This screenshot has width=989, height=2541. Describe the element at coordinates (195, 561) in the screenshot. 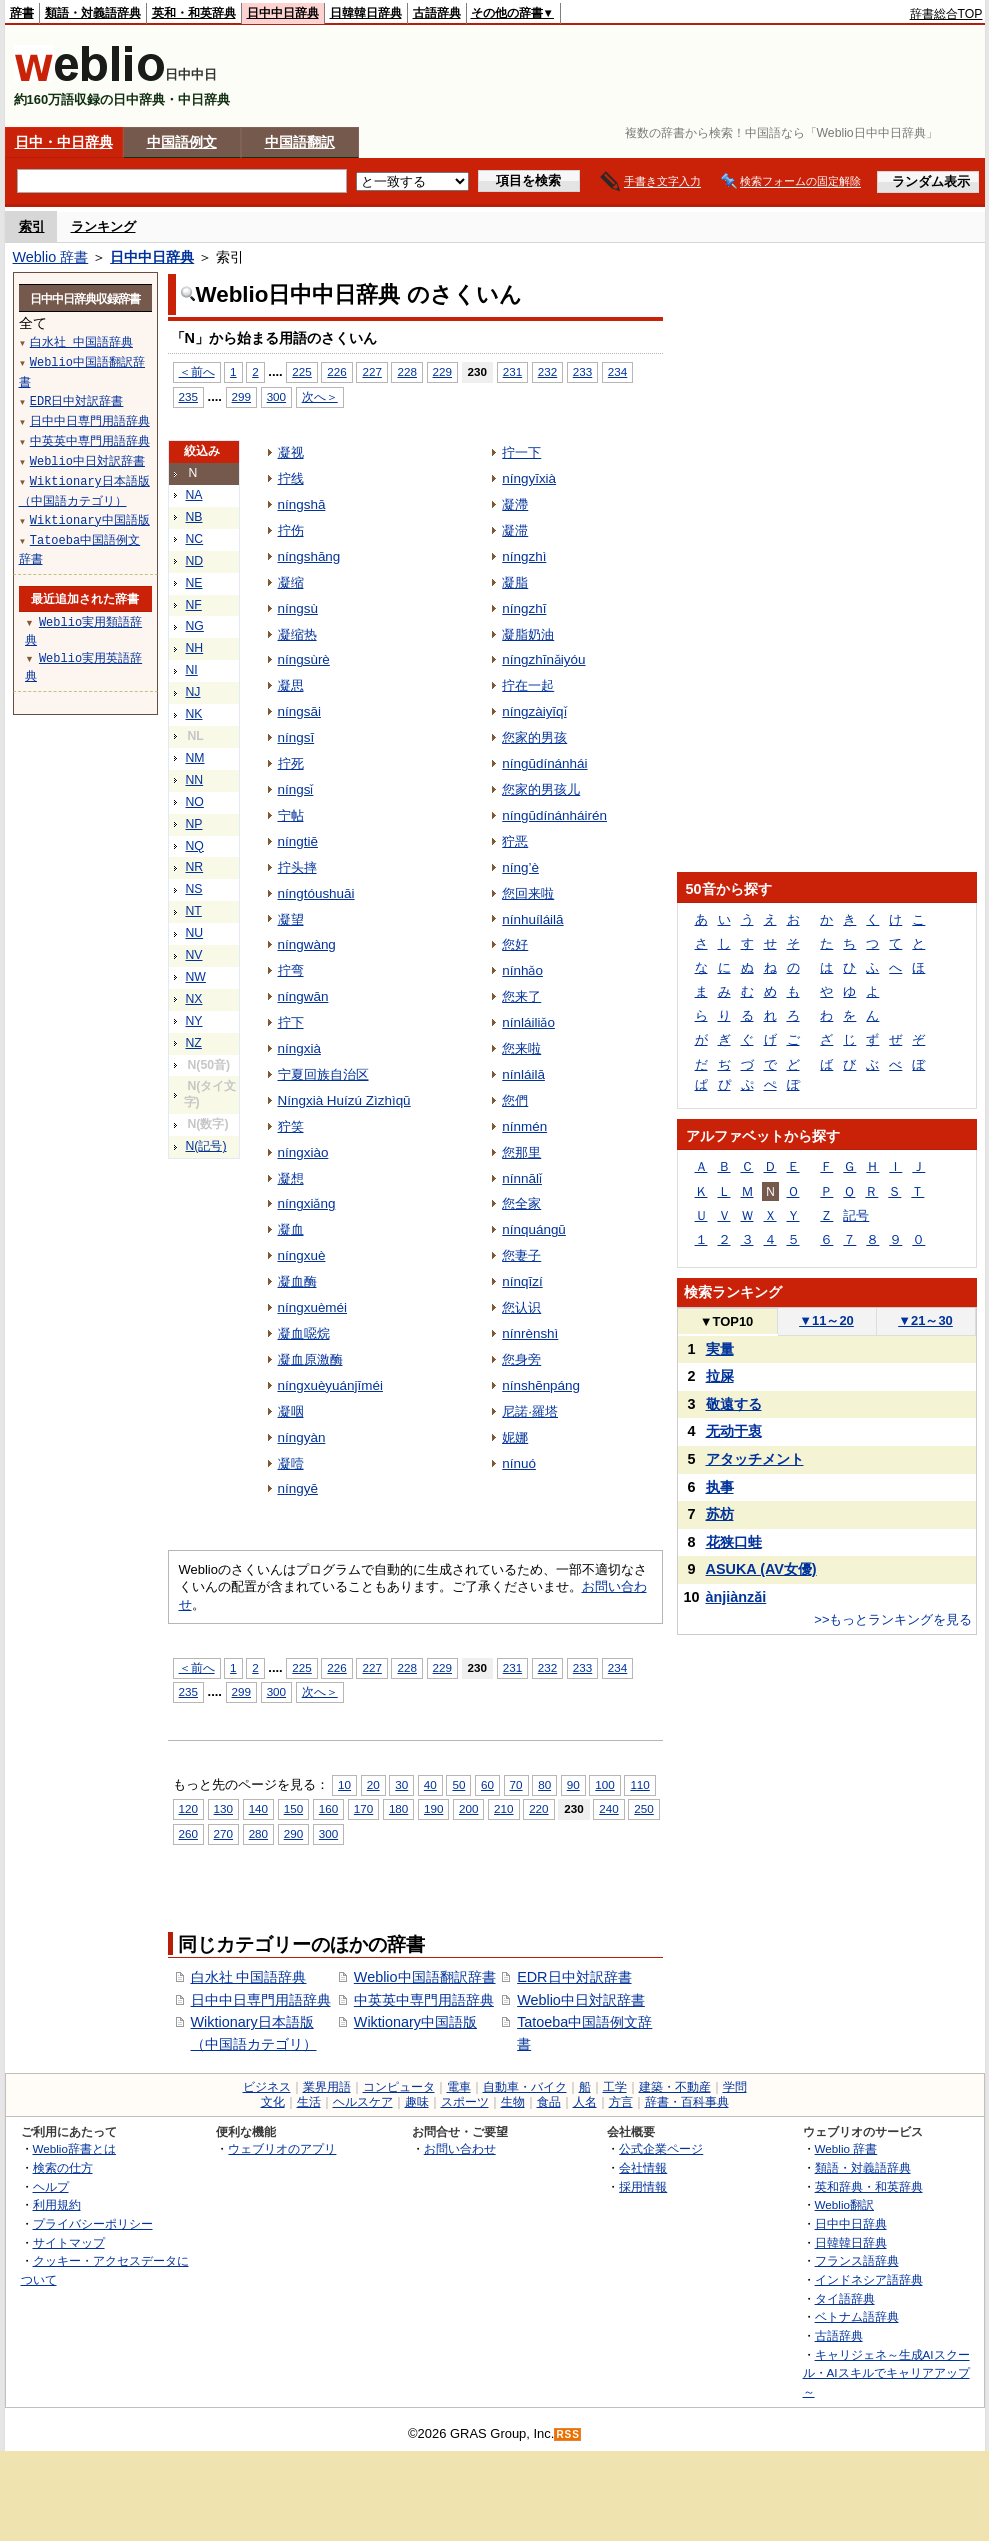

I see `ND` at that location.